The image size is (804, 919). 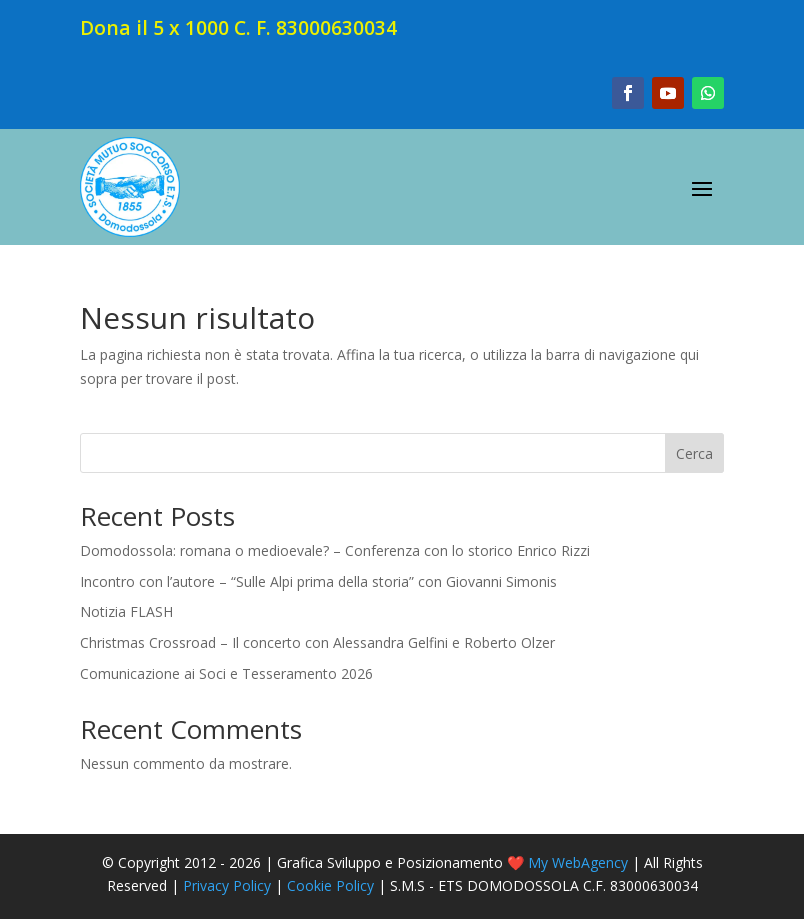 I want to click on Christmas Crossroad – Il concerto con Alessandra Gelfini e Roberto Olzer, so click(x=317, y=642).